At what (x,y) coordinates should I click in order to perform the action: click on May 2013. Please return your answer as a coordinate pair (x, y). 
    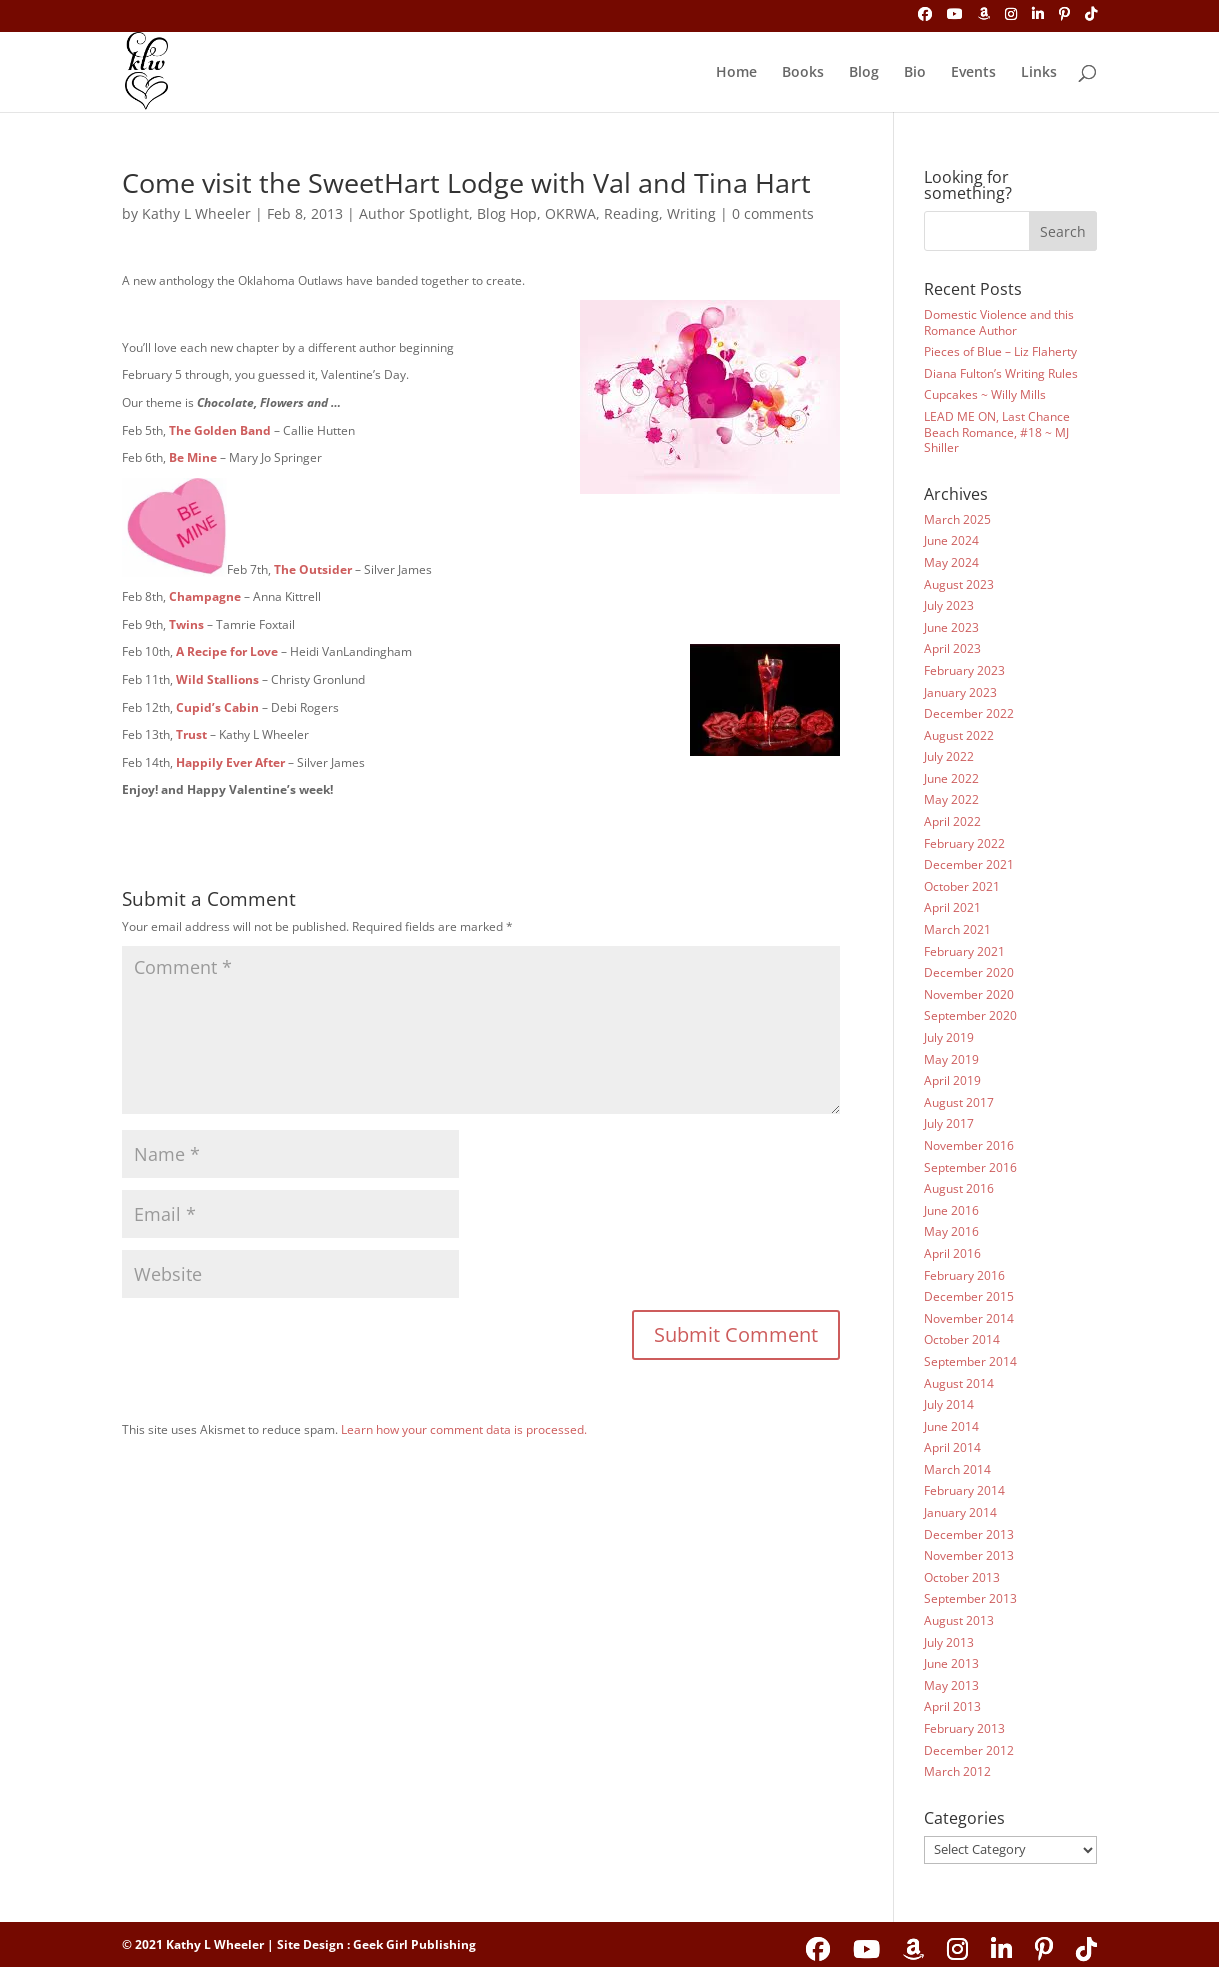
    Looking at the image, I should click on (951, 1685).